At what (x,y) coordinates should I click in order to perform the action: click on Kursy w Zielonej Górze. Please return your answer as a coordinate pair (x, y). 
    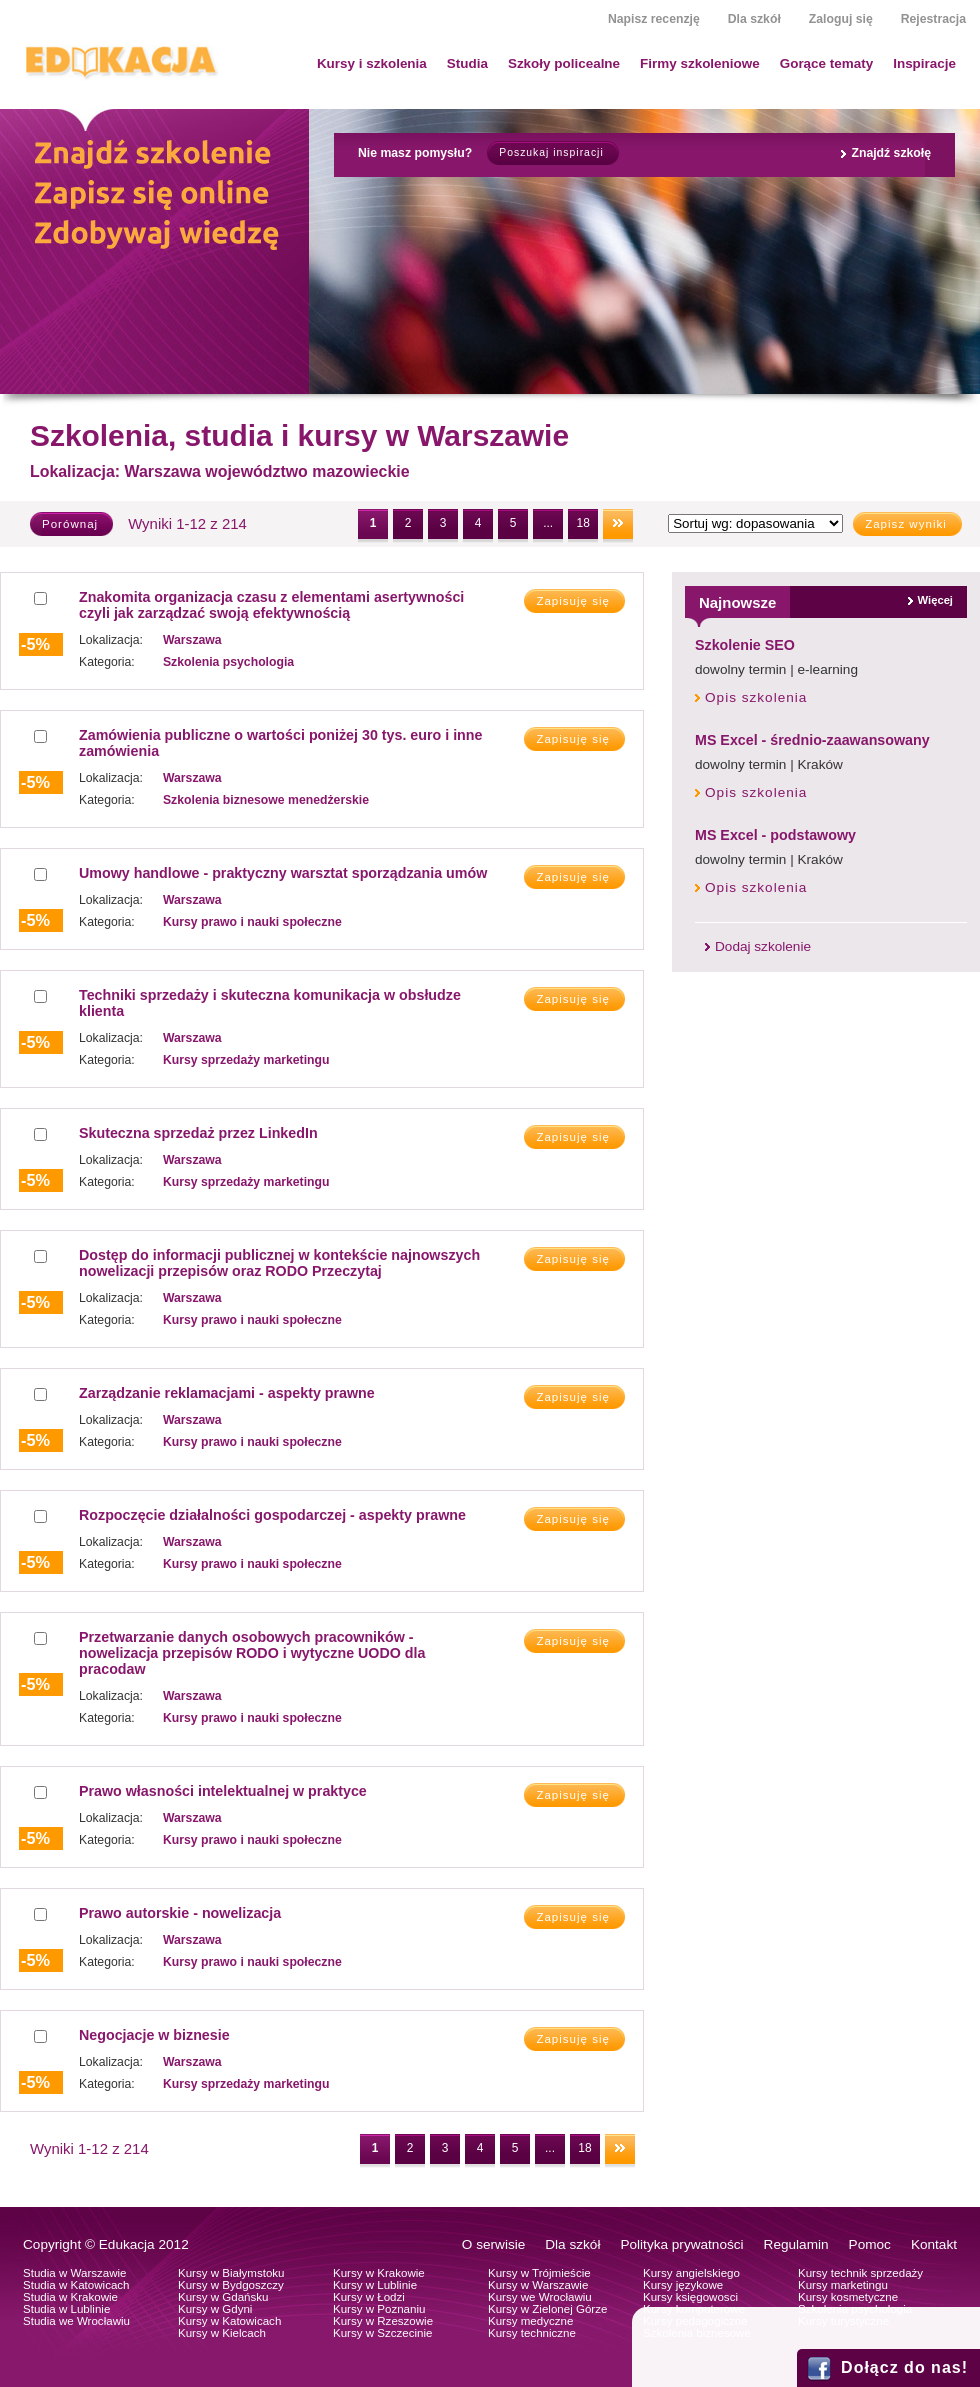
    Looking at the image, I should click on (547, 2309).